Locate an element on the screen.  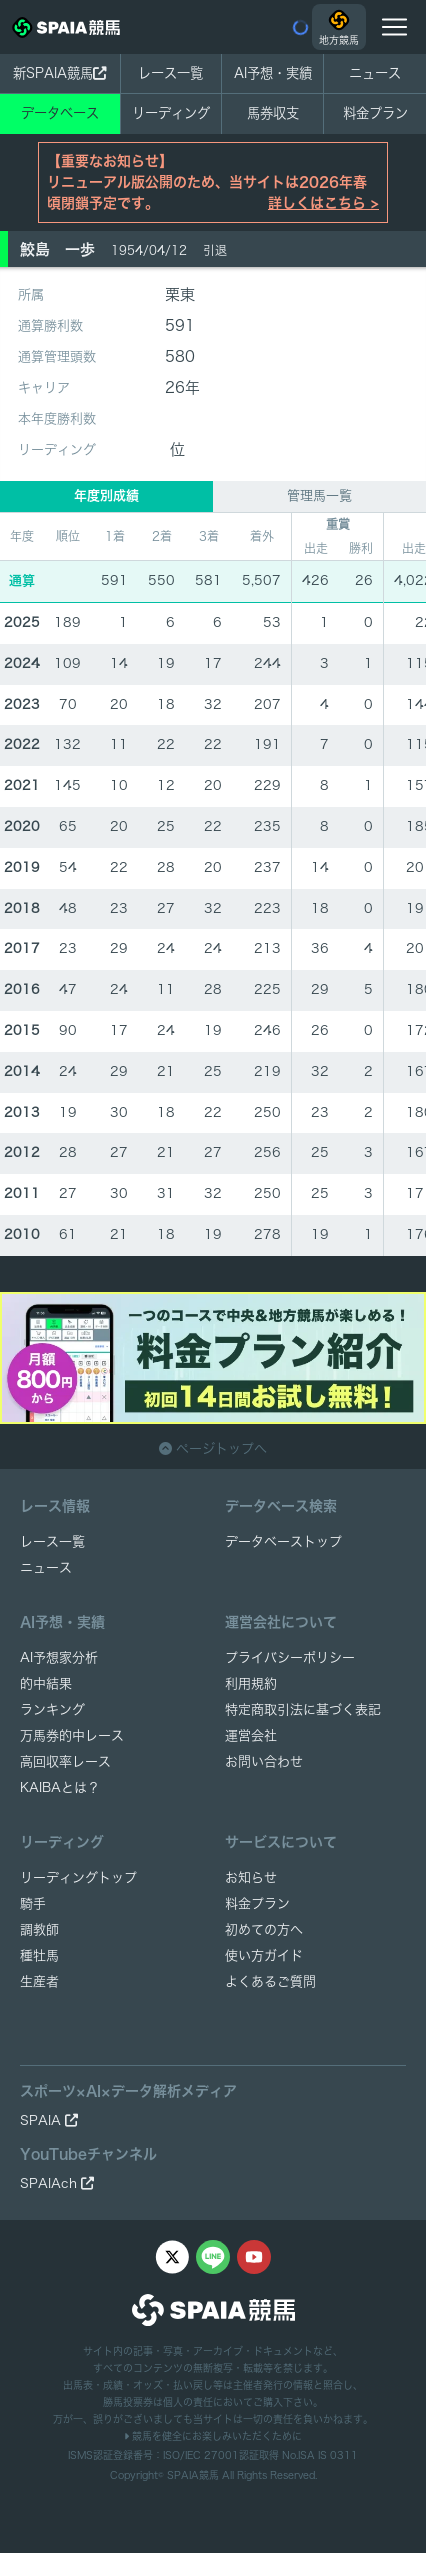
調教師 is located at coordinates (39, 1929).